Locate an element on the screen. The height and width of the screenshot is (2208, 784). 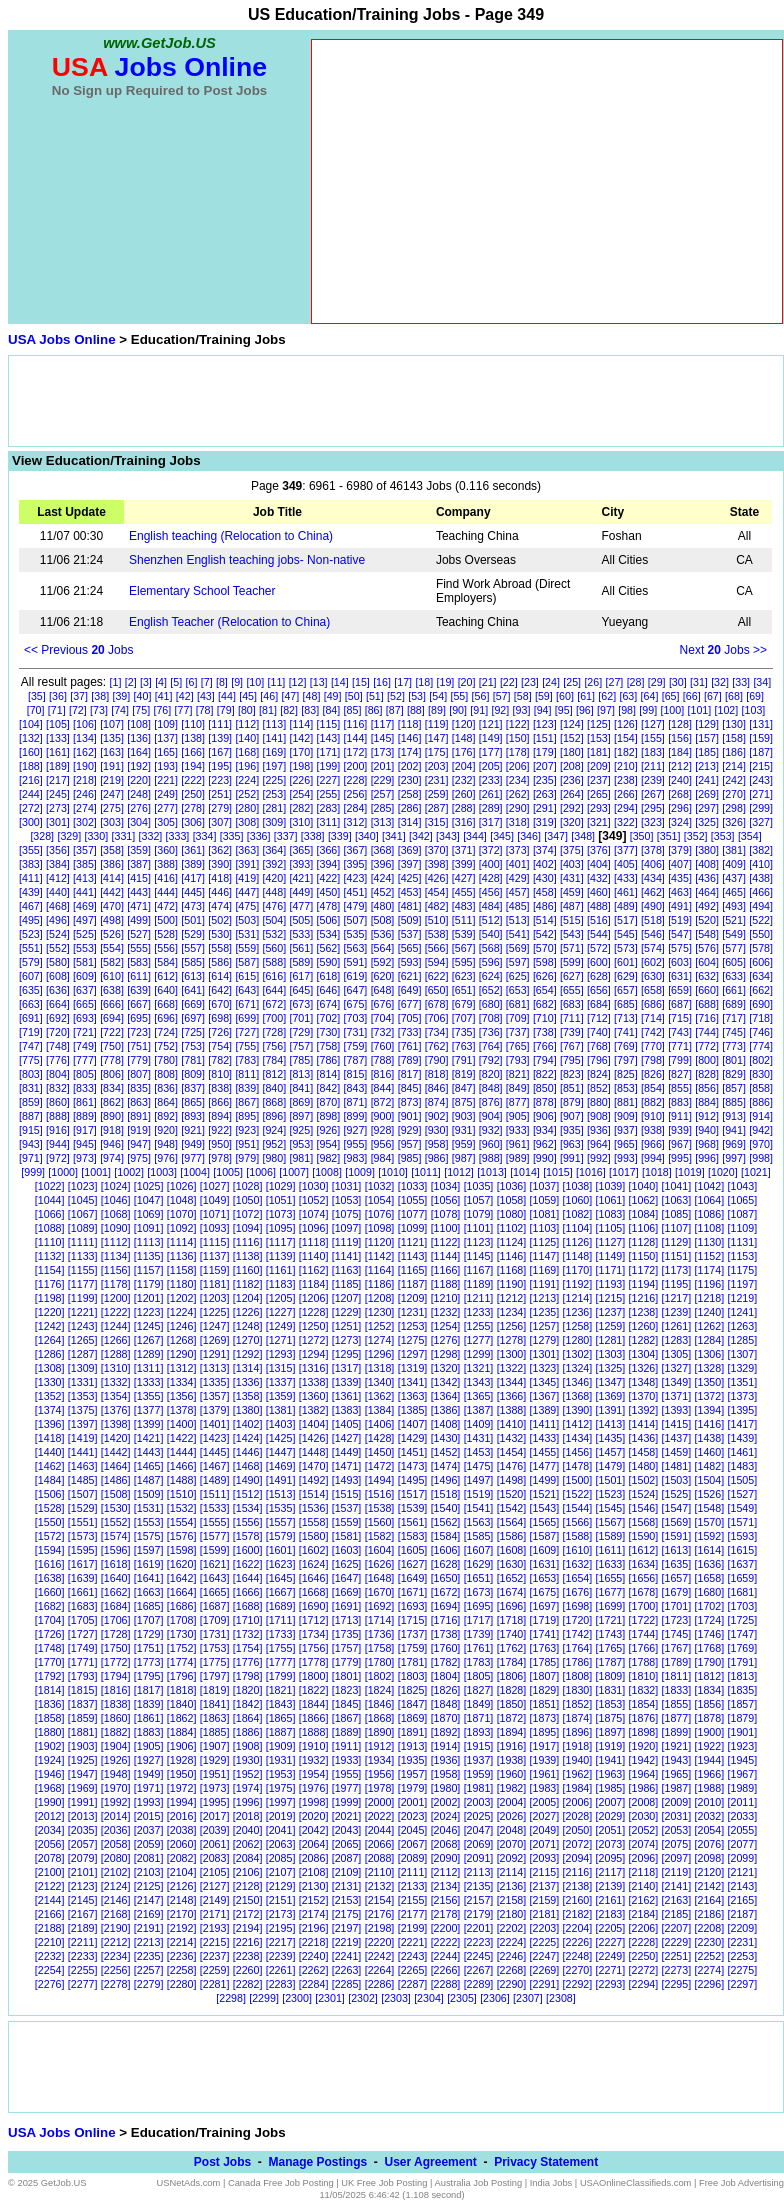
[96] is located at coordinates (585, 710).